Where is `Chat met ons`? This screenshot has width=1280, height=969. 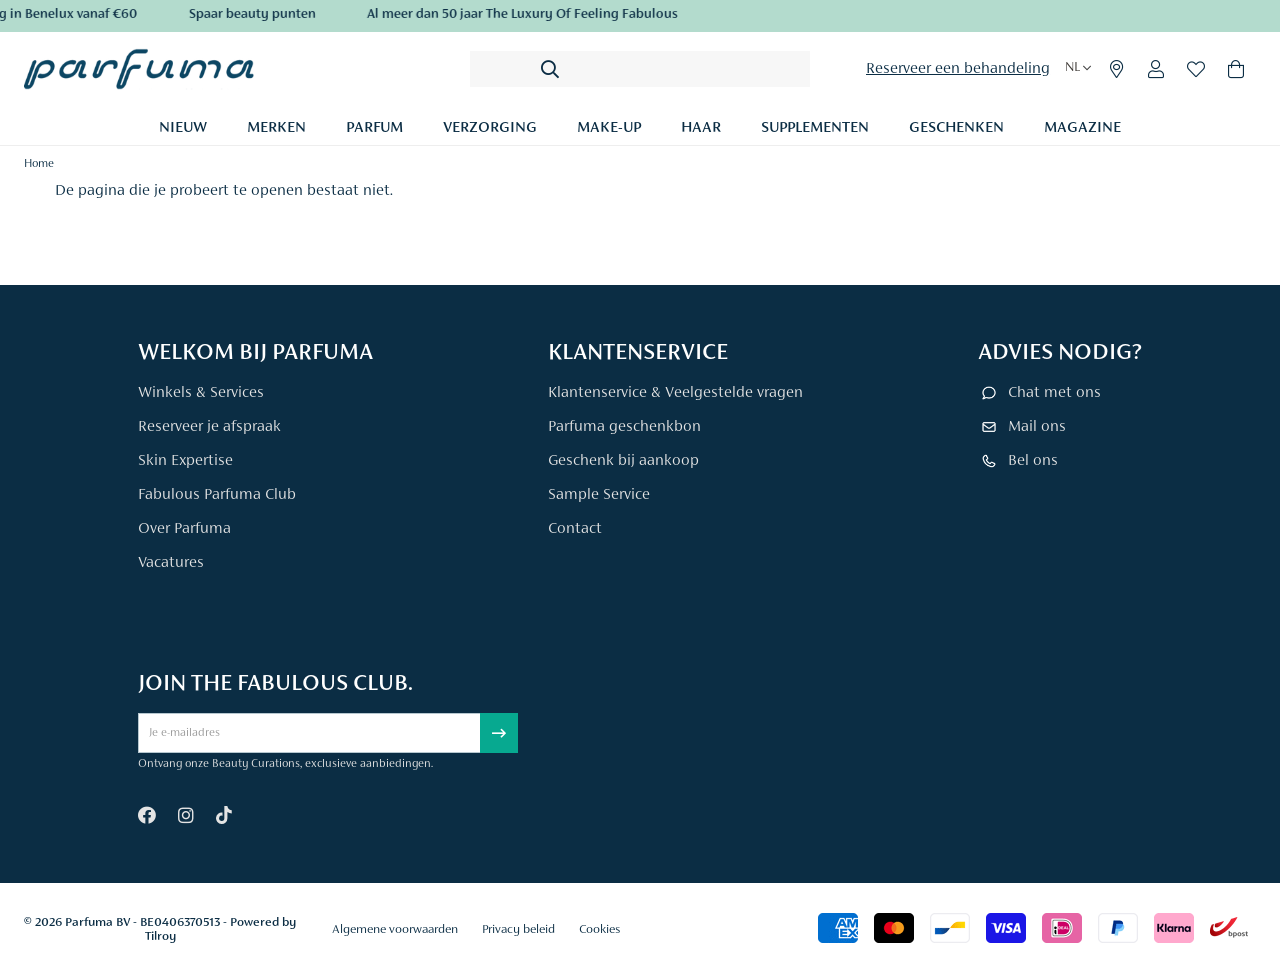 Chat met ons is located at coordinates (1054, 393).